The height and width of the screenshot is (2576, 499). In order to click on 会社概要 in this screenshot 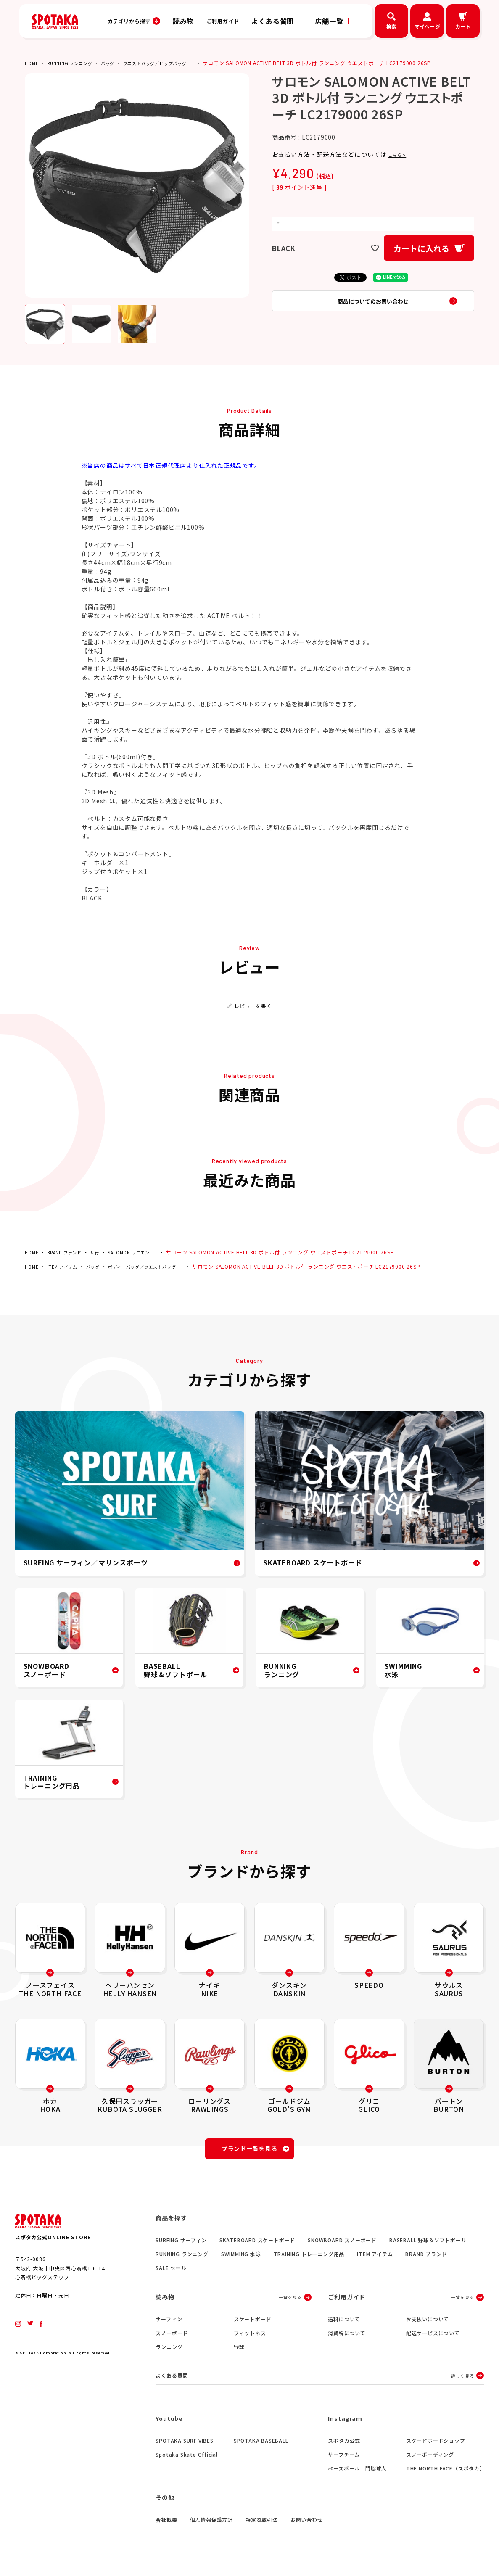, I will do `click(166, 2525)`.